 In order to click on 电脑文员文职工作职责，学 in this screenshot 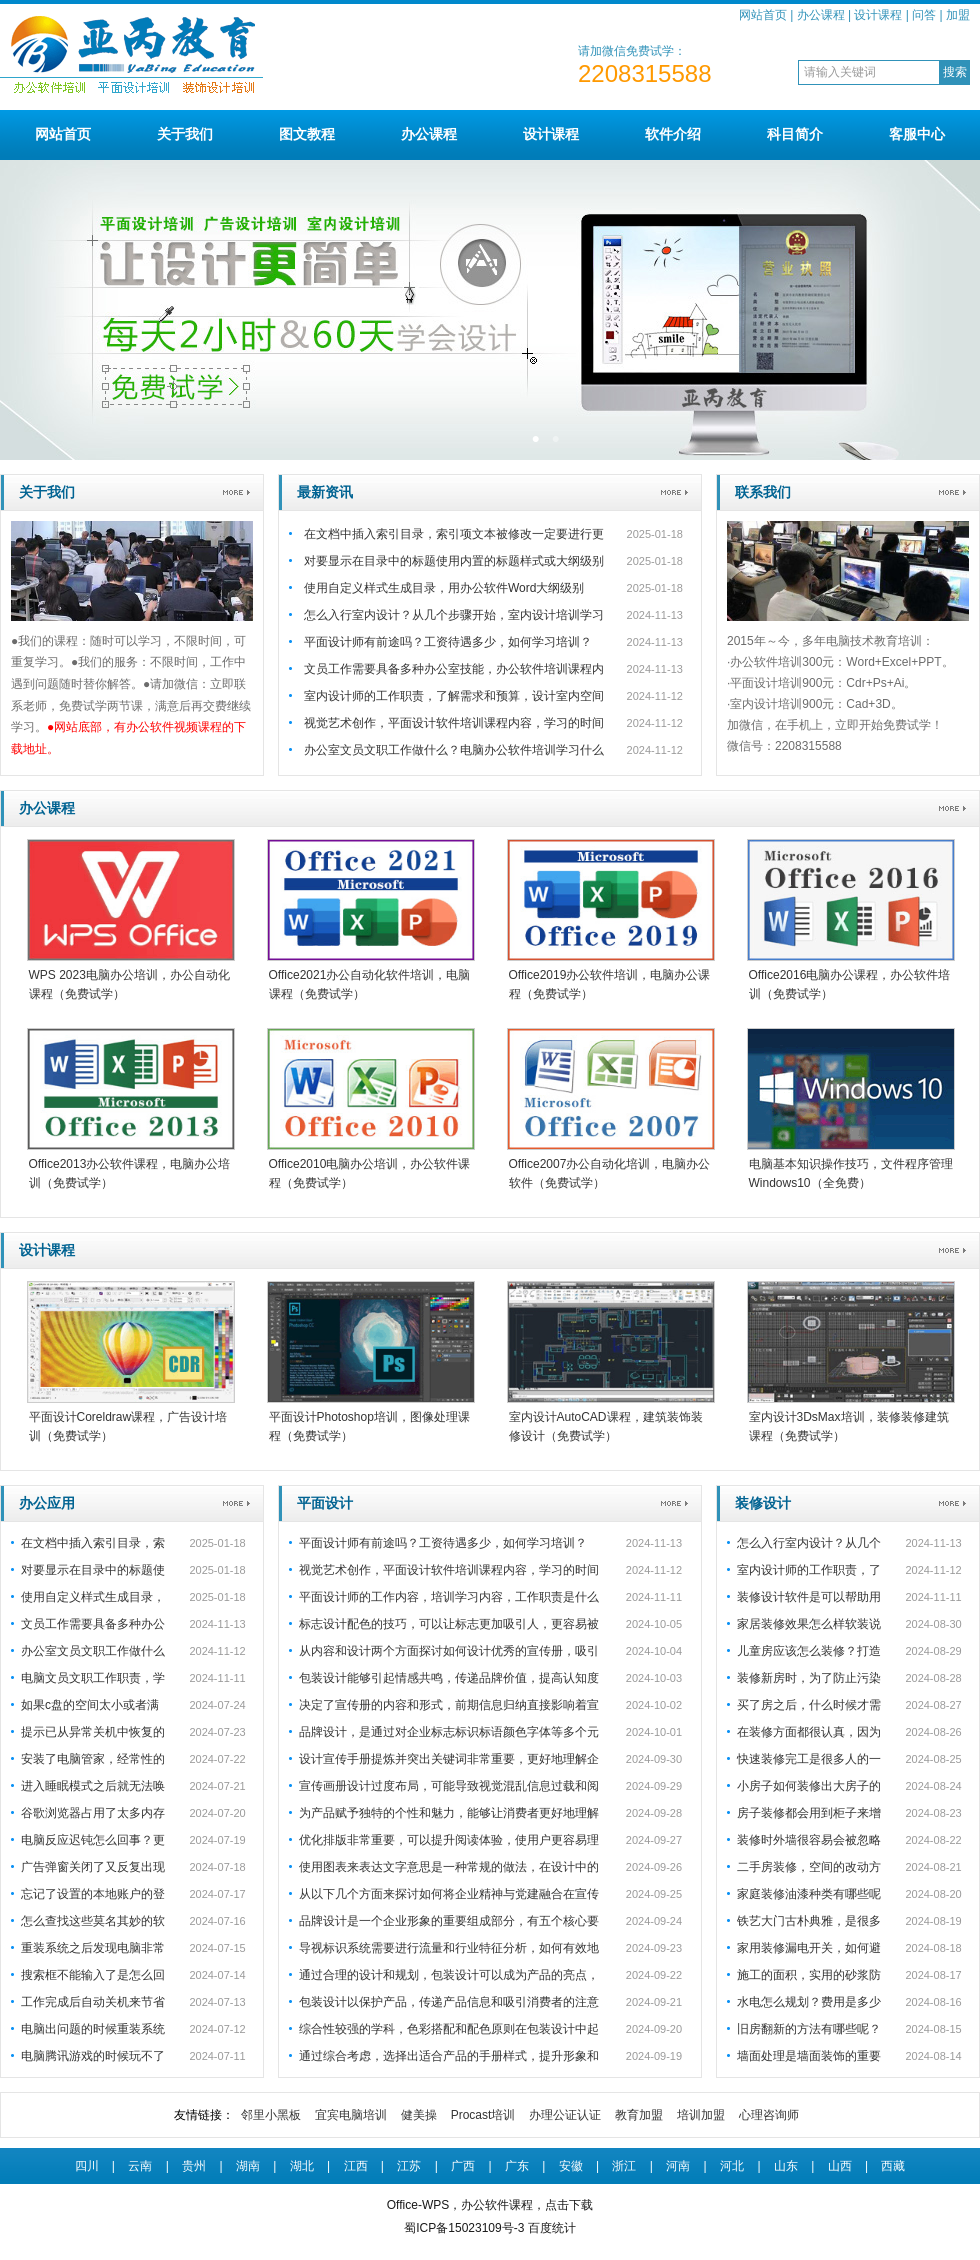, I will do `click(93, 1678)`.